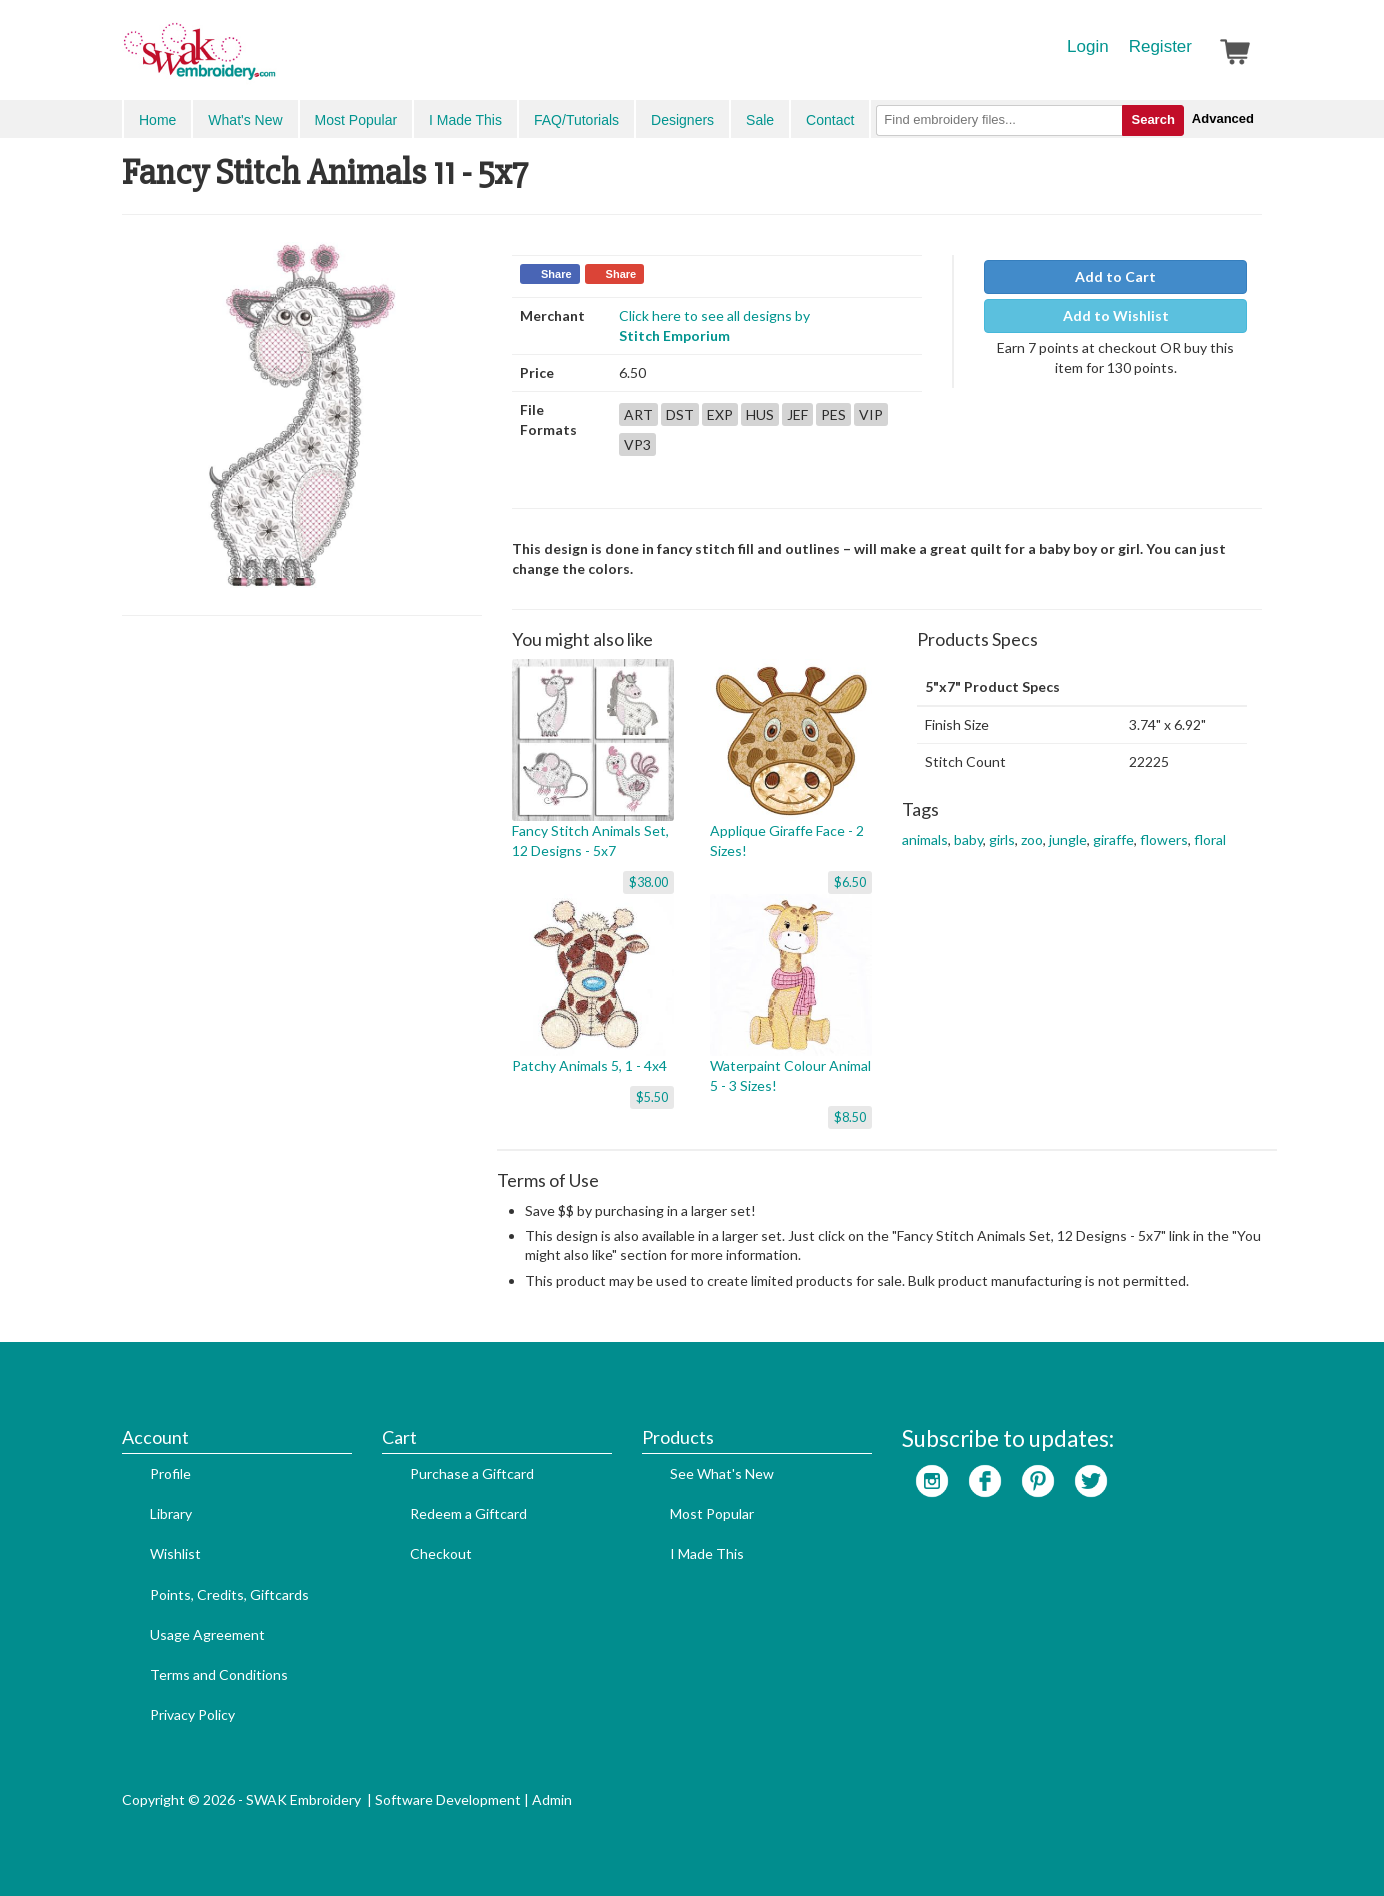  What do you see at coordinates (175, 1553) in the screenshot?
I see `Wishlist` at bounding box center [175, 1553].